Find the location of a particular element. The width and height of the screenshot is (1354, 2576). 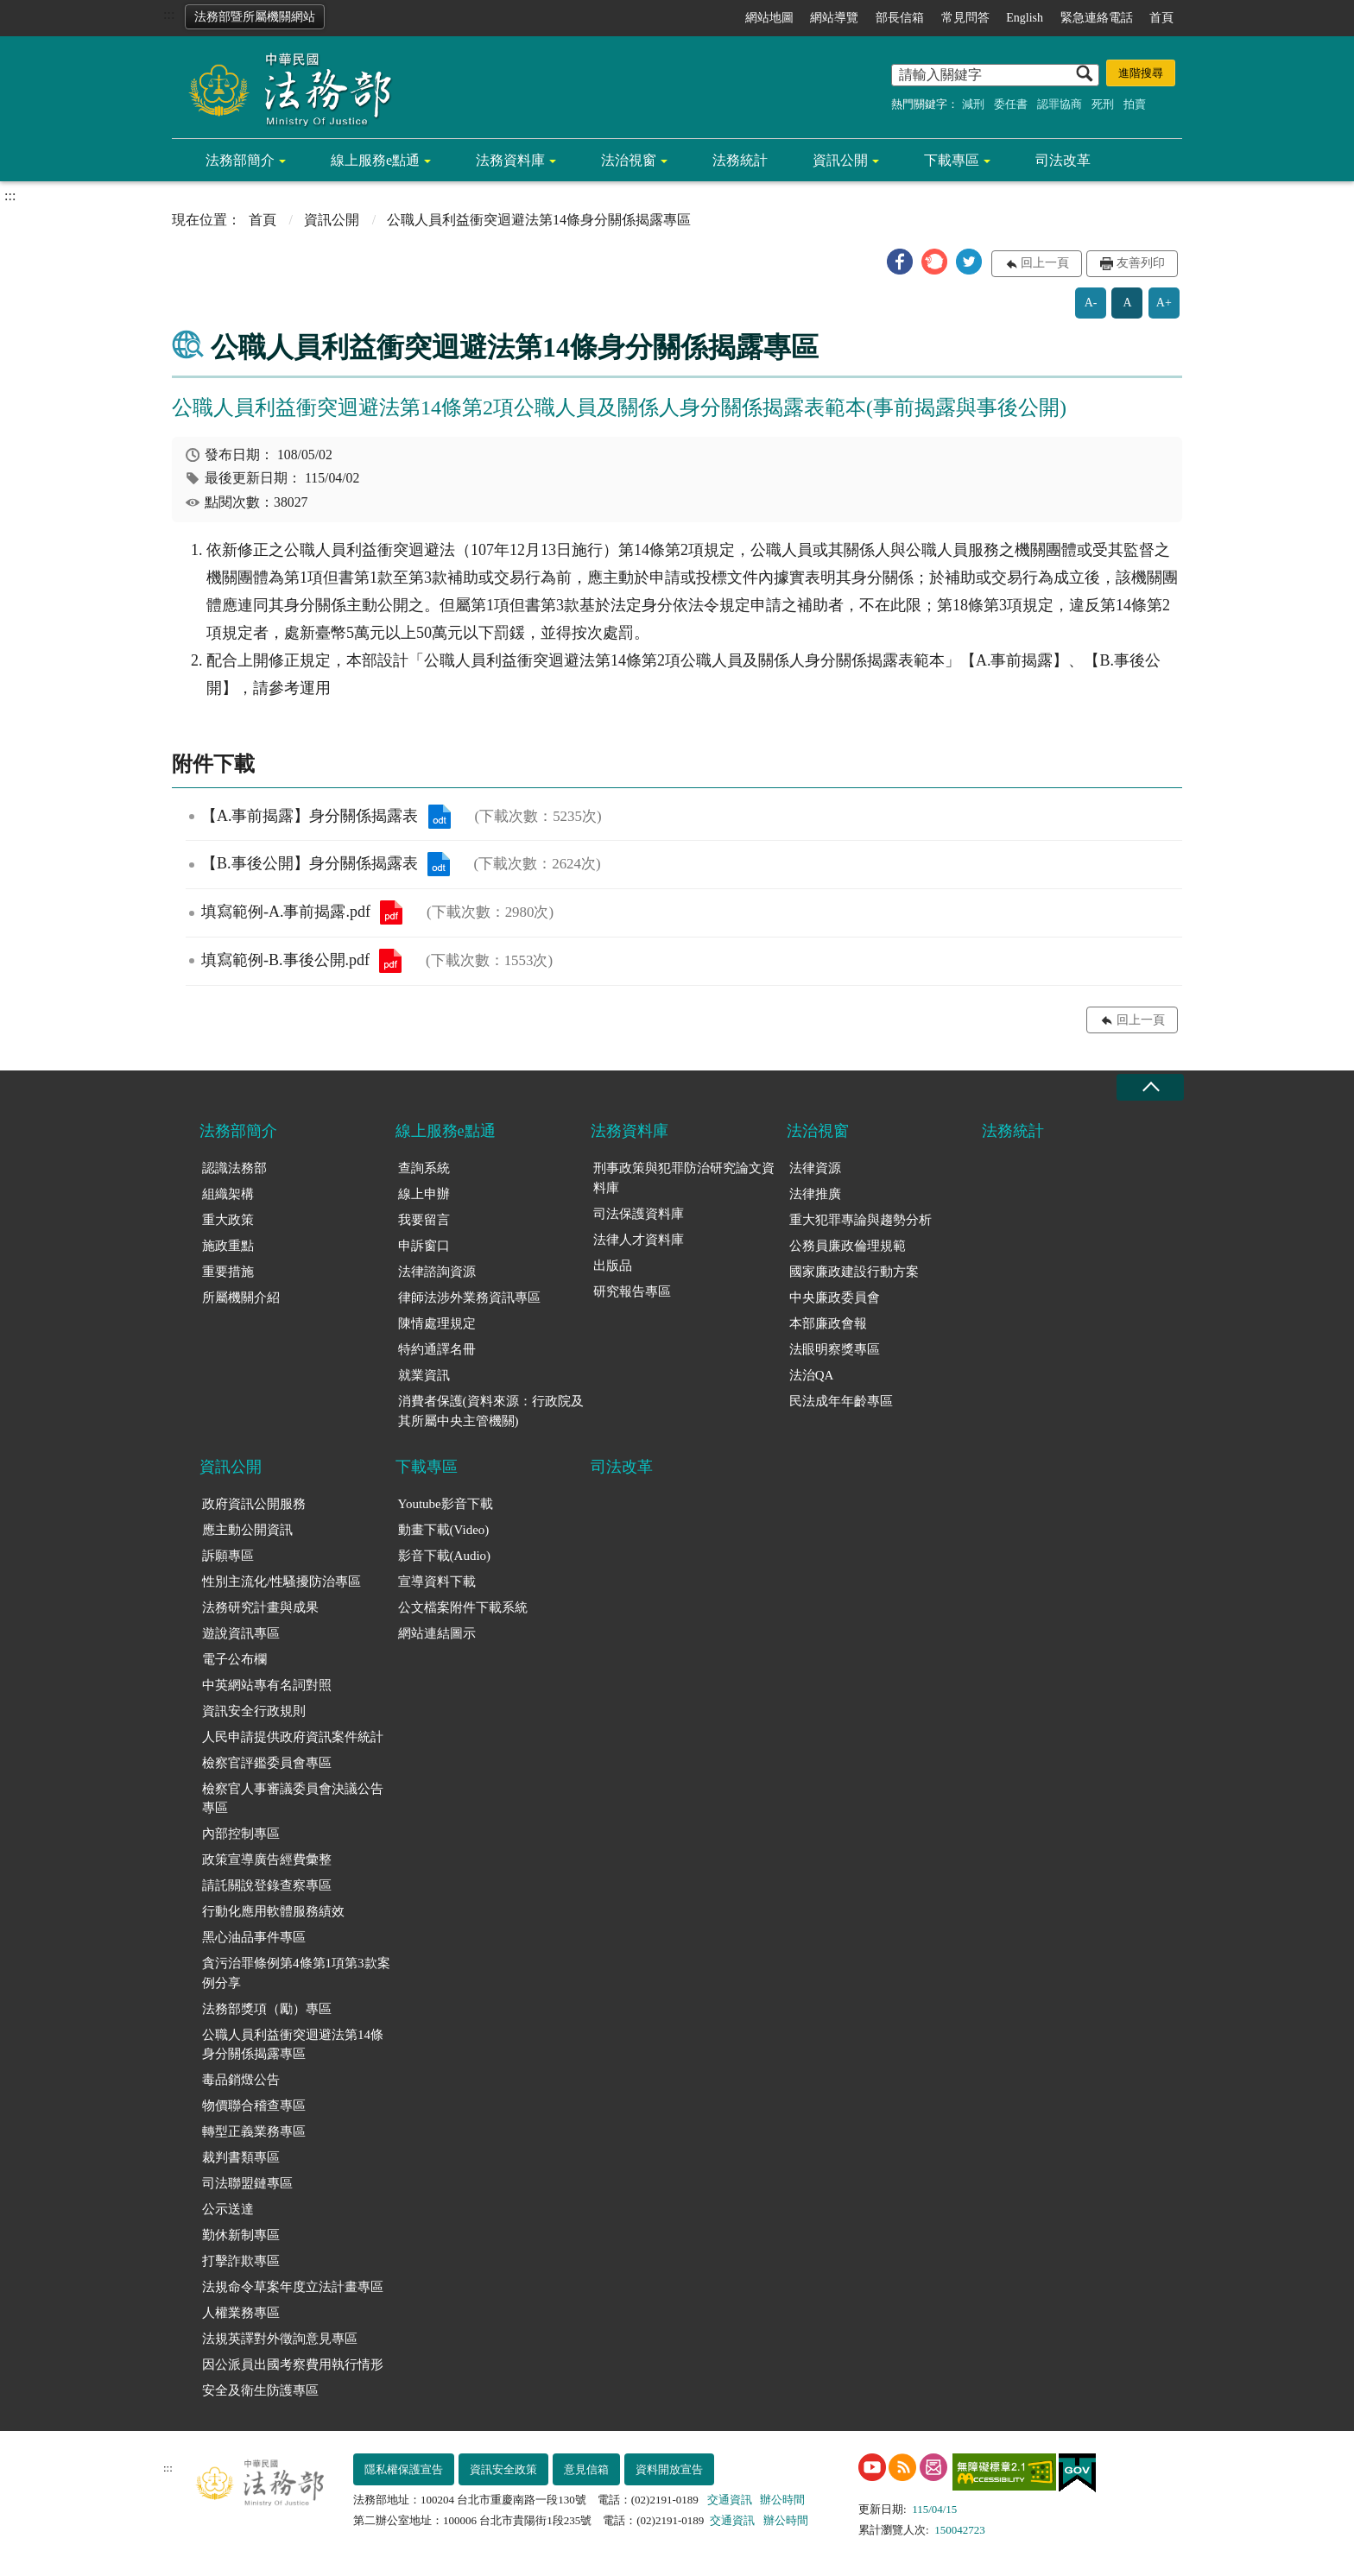

律師法涉外業務資訊專區 is located at coordinates (469, 1297).